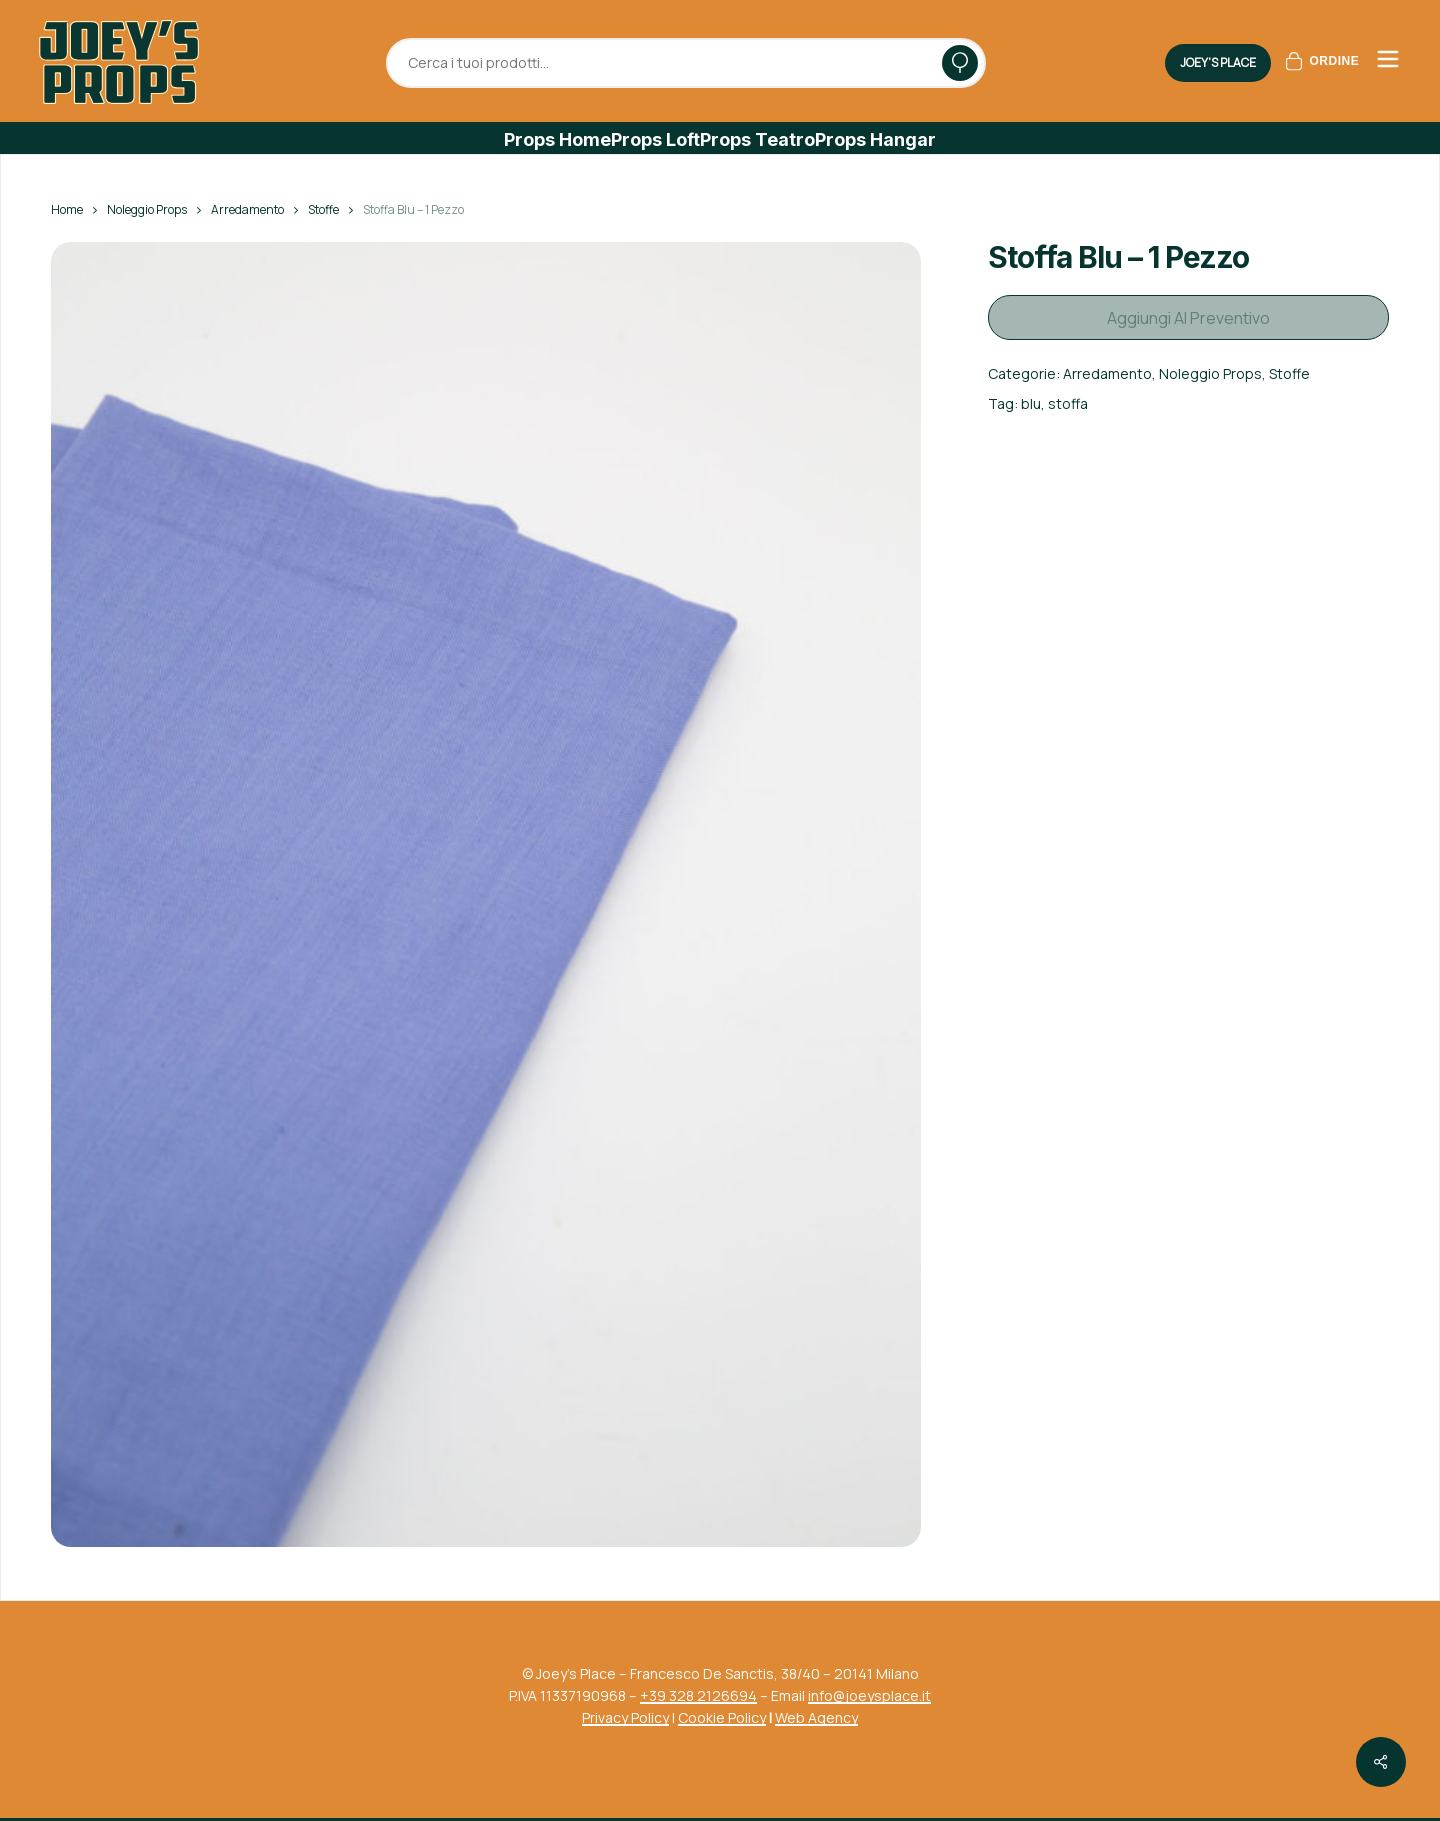 Image resolution: width=1440 pixels, height=1821 pixels. What do you see at coordinates (1188, 314) in the screenshot?
I see `Aggiungi al preventivo` at bounding box center [1188, 314].